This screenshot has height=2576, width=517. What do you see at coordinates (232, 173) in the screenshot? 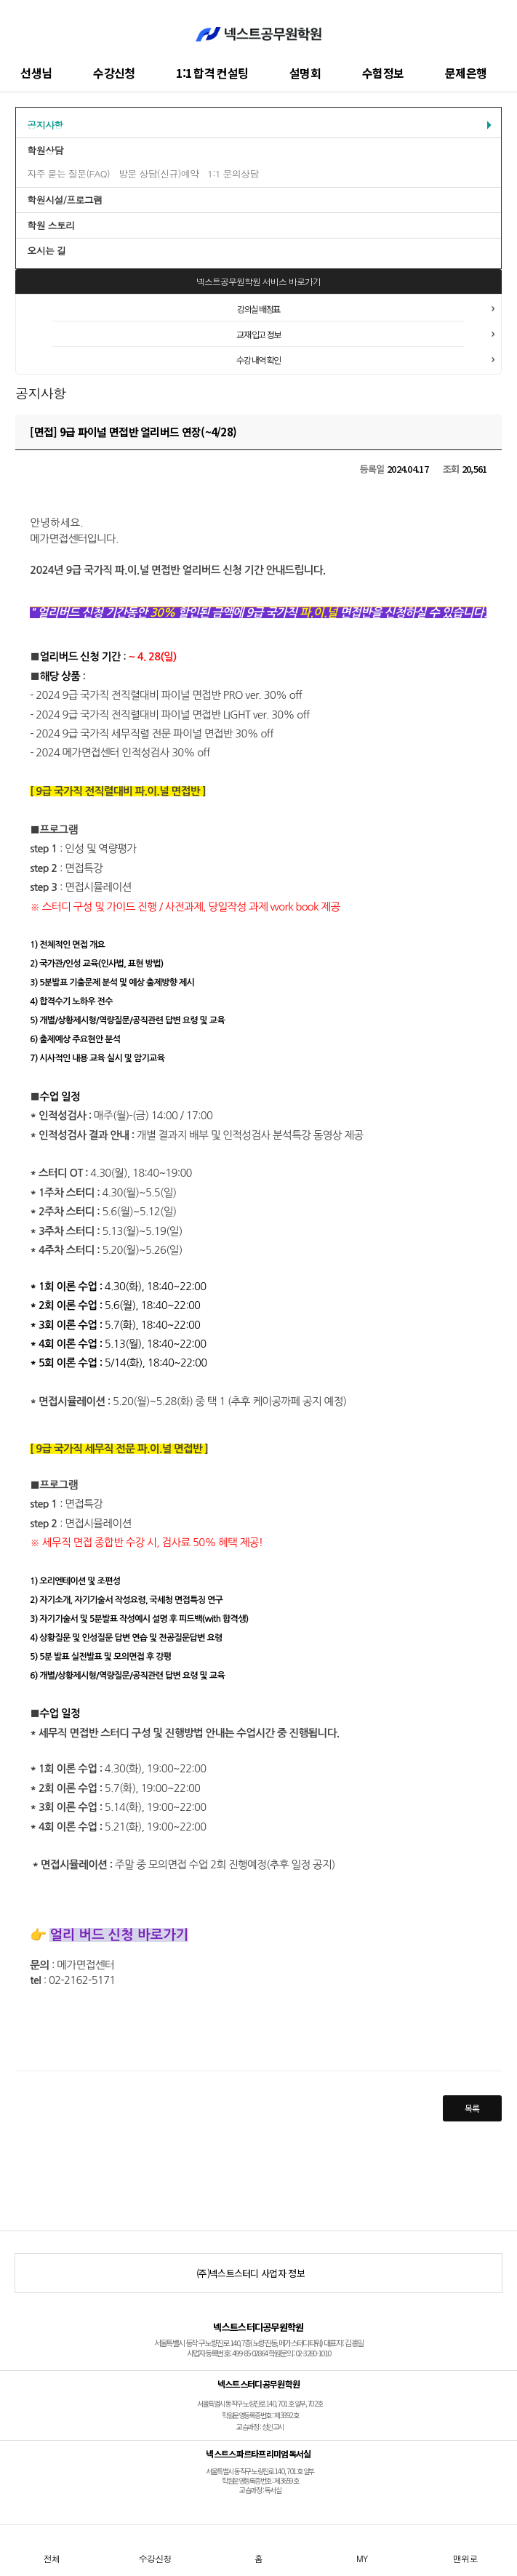
I see `1:1 문의상담` at bounding box center [232, 173].